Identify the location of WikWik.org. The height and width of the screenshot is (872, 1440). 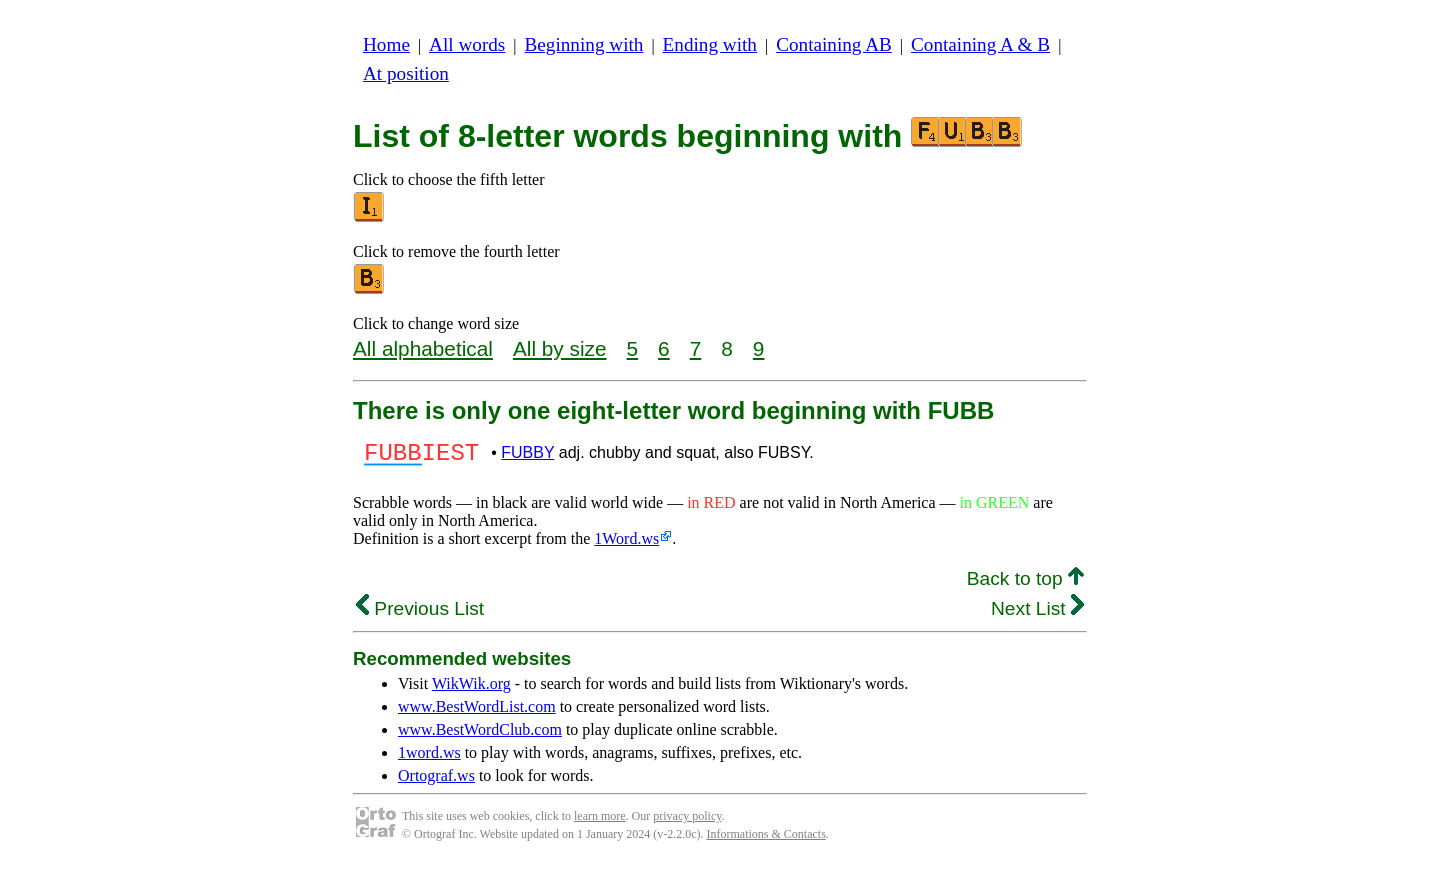
(471, 689).